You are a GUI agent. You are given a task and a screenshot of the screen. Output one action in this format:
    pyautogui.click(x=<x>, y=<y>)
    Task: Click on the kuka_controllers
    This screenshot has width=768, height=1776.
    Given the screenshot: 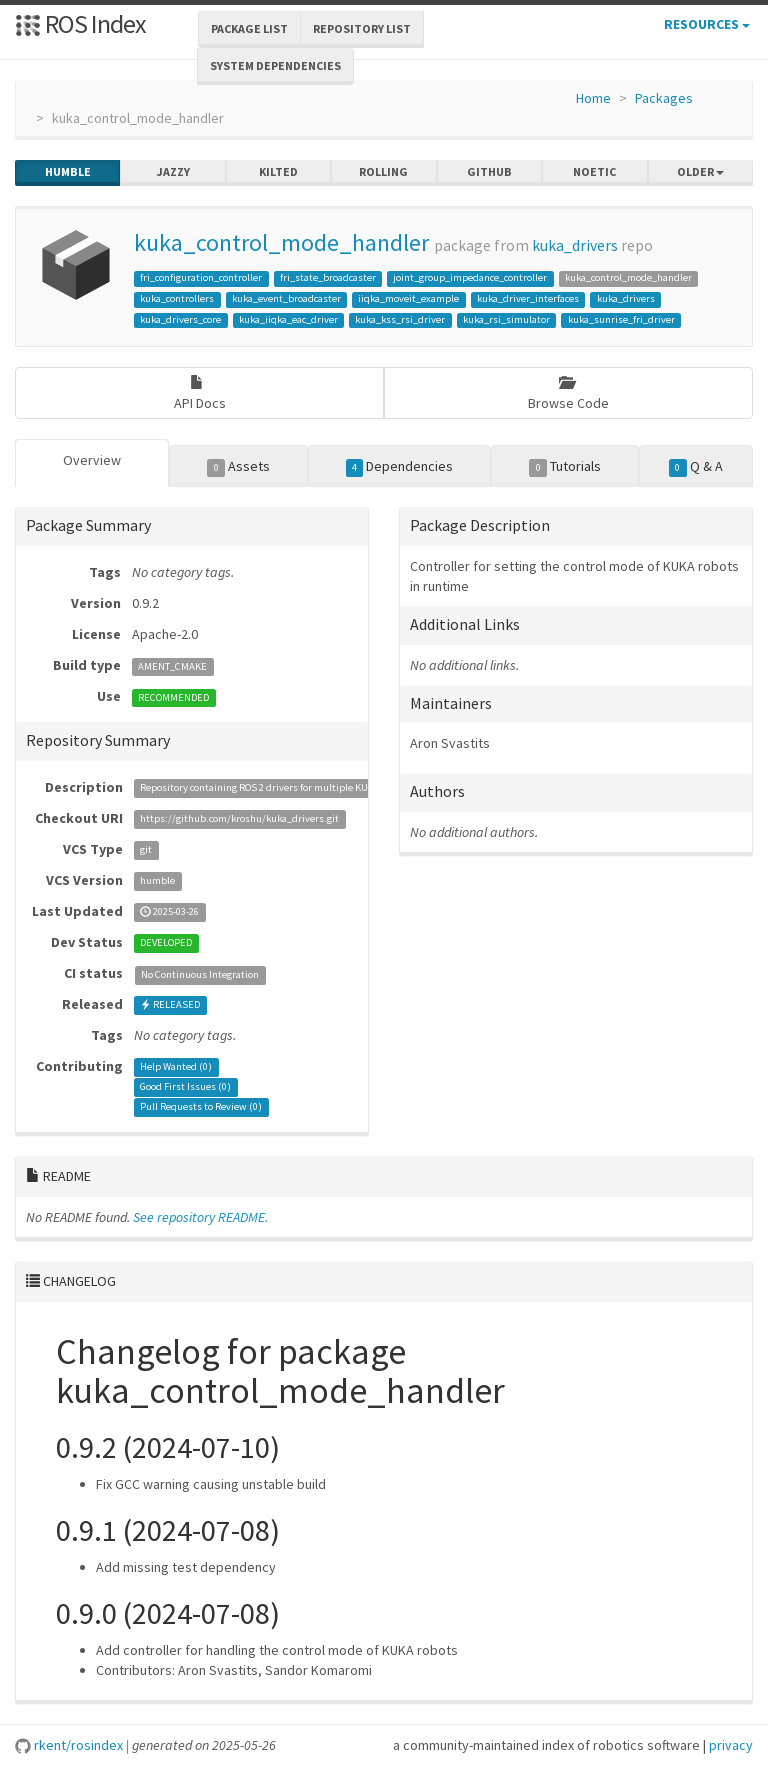 What is the action you would take?
    pyautogui.click(x=177, y=298)
    